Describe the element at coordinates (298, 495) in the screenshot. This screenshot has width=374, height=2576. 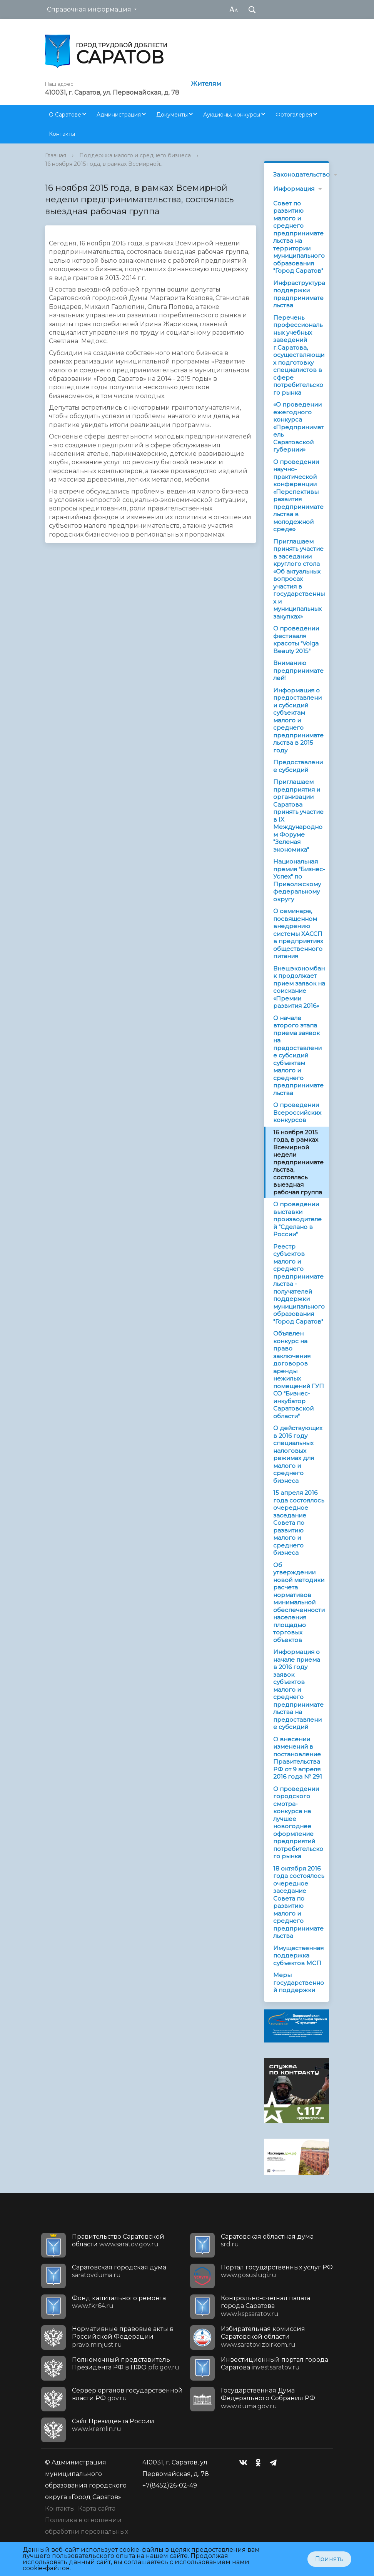
I see `О проведении научно-практической конференции «Перспективы развития предпринимательства в молодежной среде»` at that location.